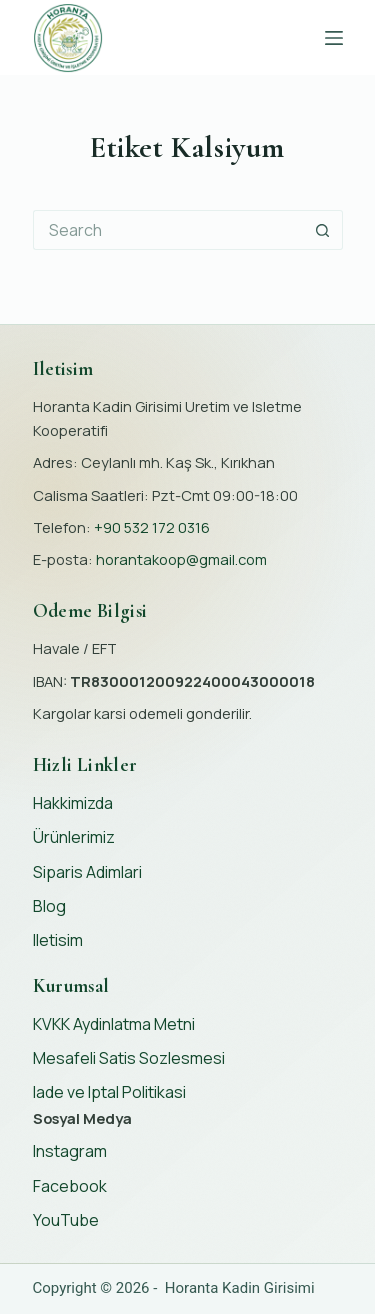 This screenshot has width=375, height=1314. I want to click on Horanta Kadin Girisimi, so click(240, 1288).